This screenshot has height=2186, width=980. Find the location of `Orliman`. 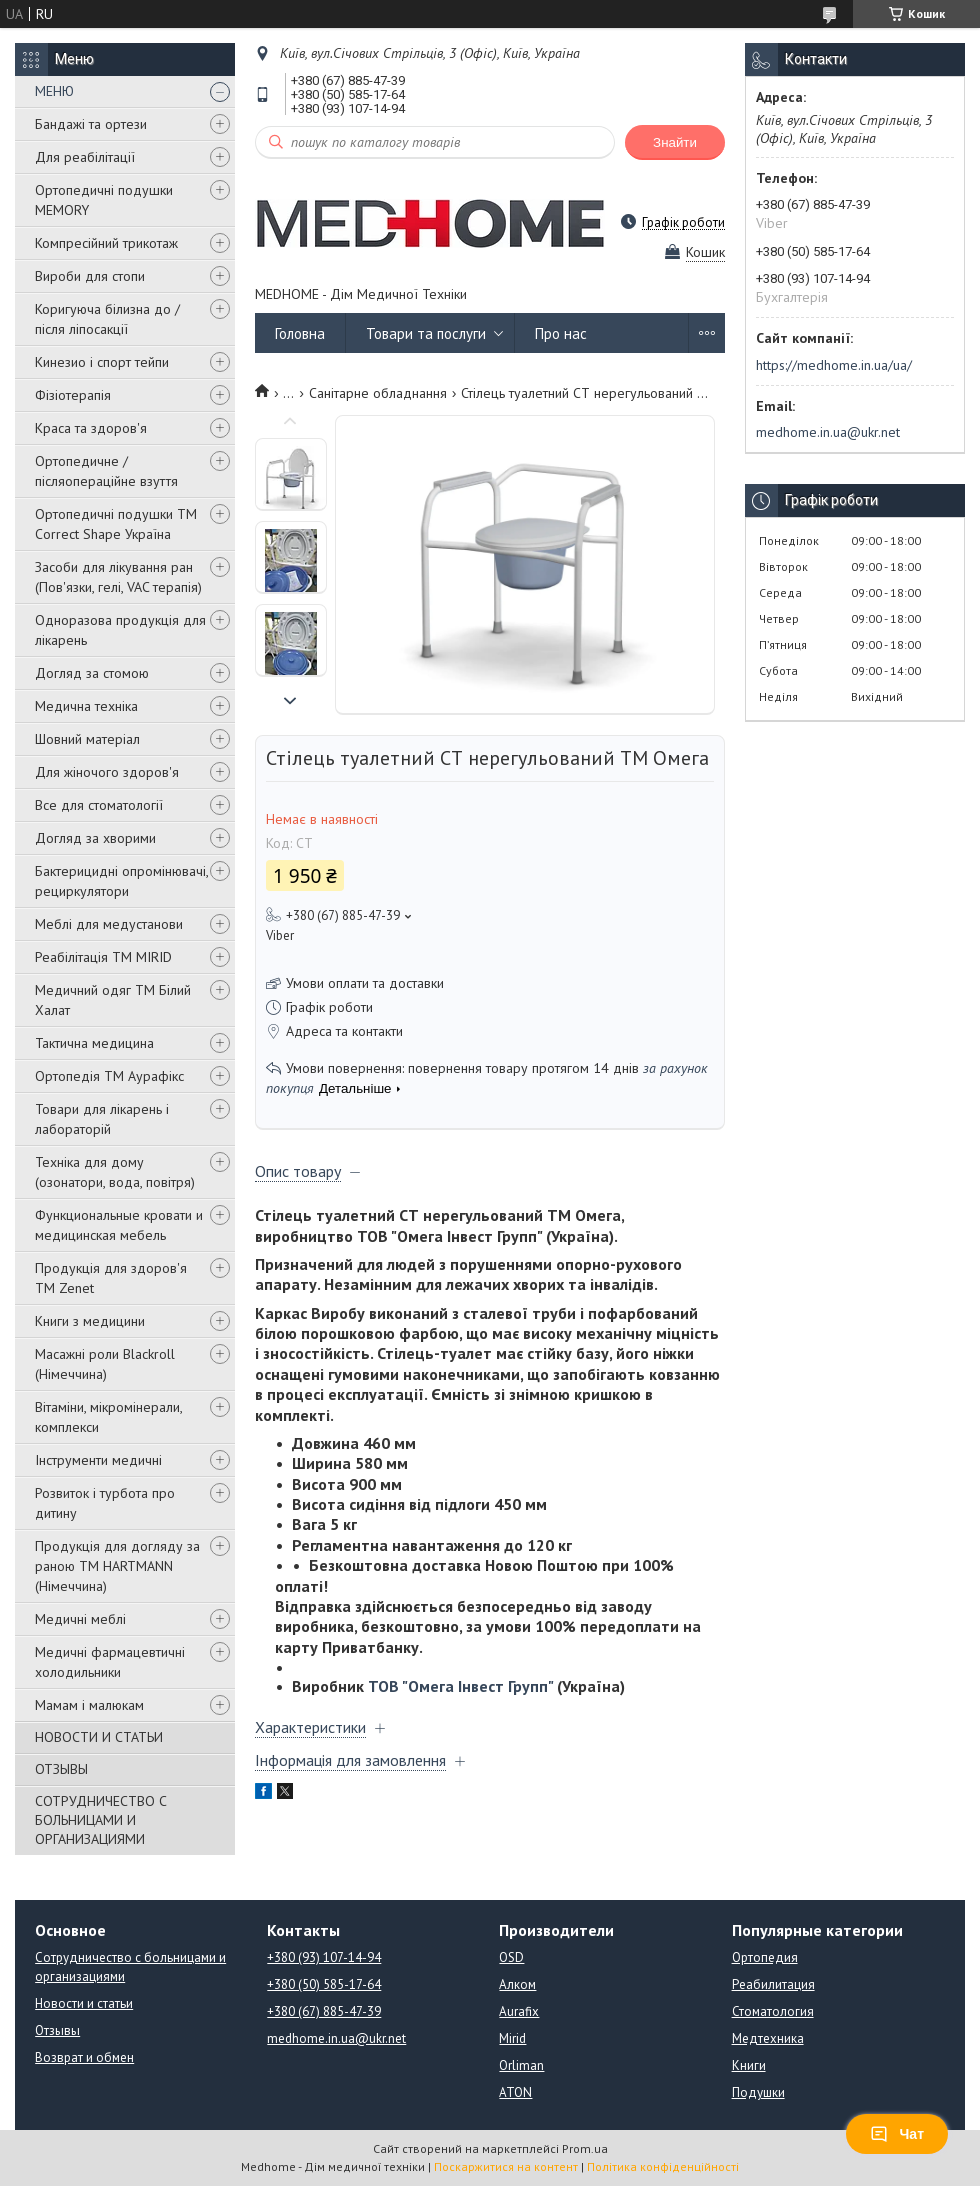

Orliman is located at coordinates (521, 2065).